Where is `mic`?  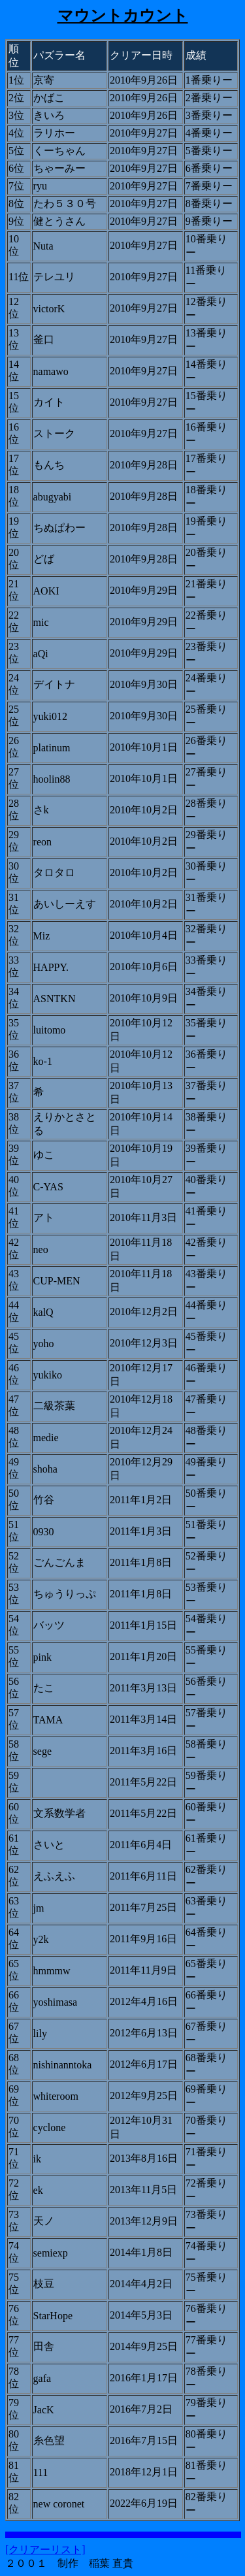
mic is located at coordinates (41, 622).